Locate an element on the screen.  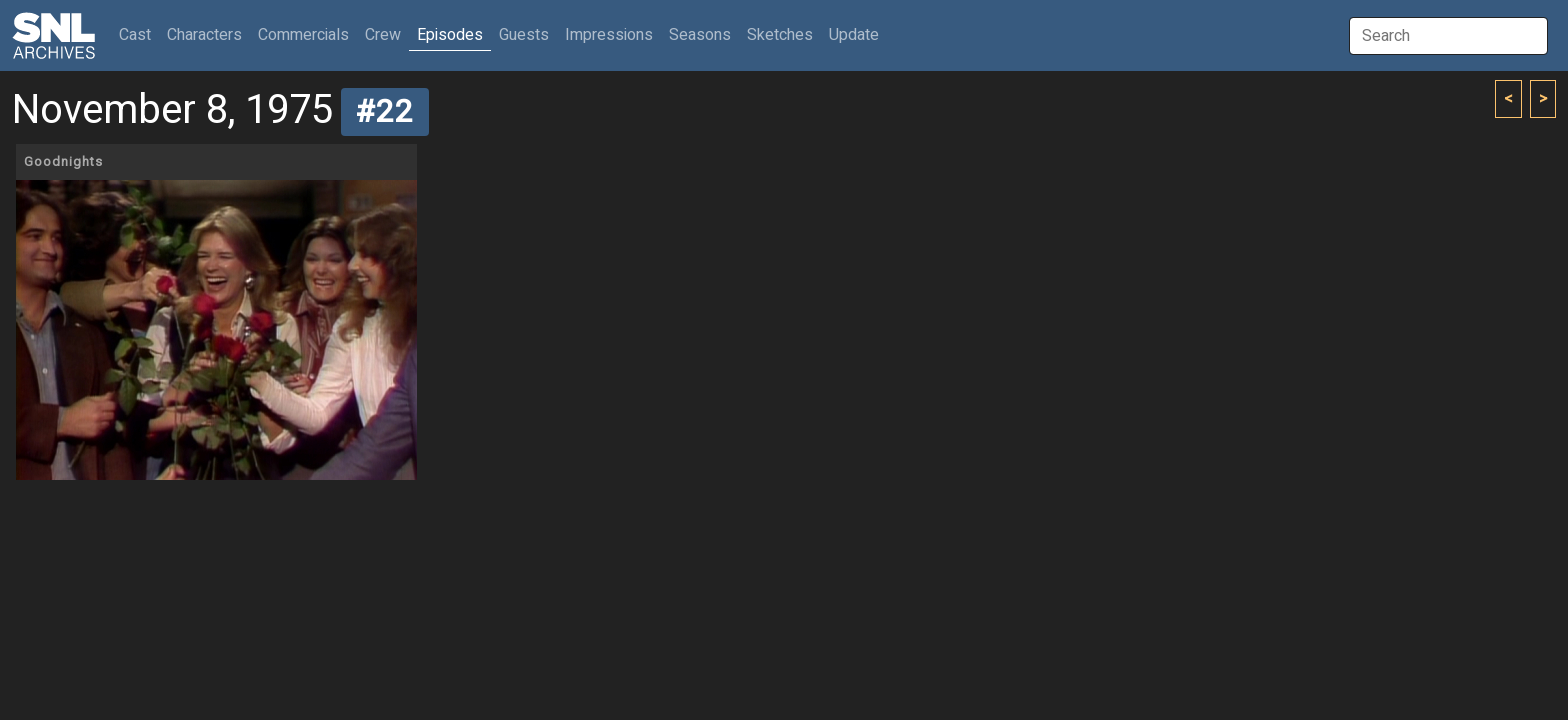
Update [button] is located at coordinates (854, 35).